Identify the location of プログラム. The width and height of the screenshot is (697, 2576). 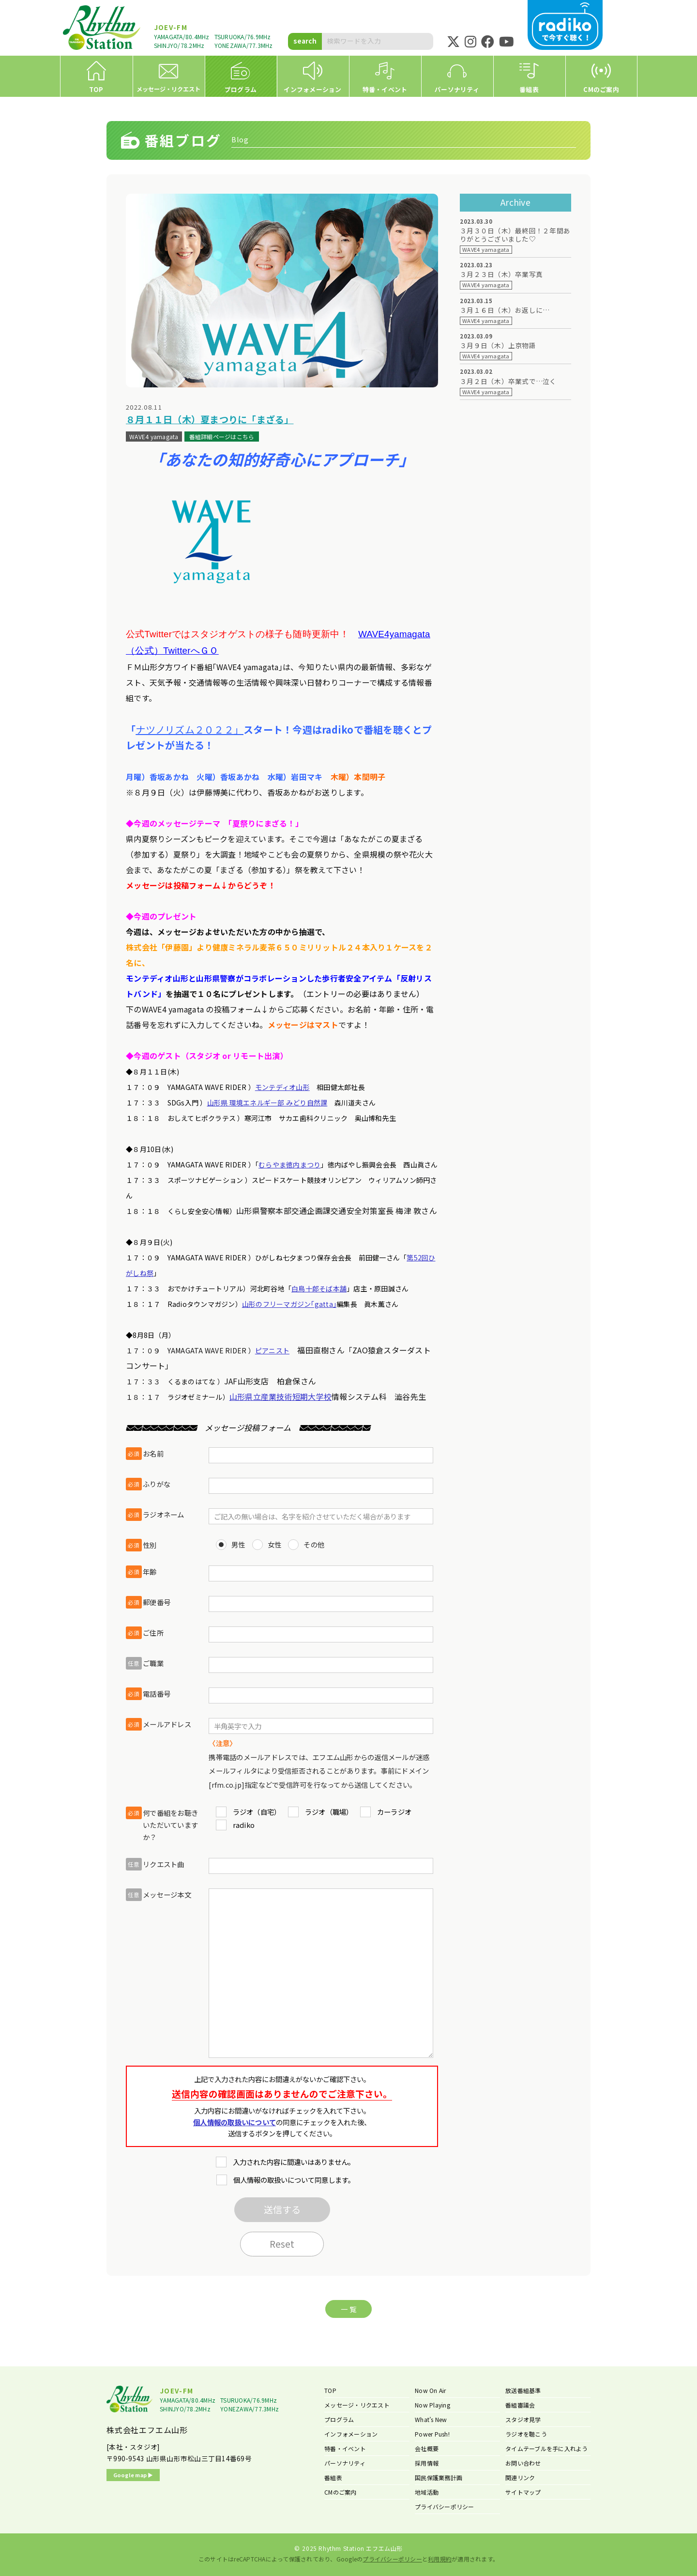
(339, 2419).